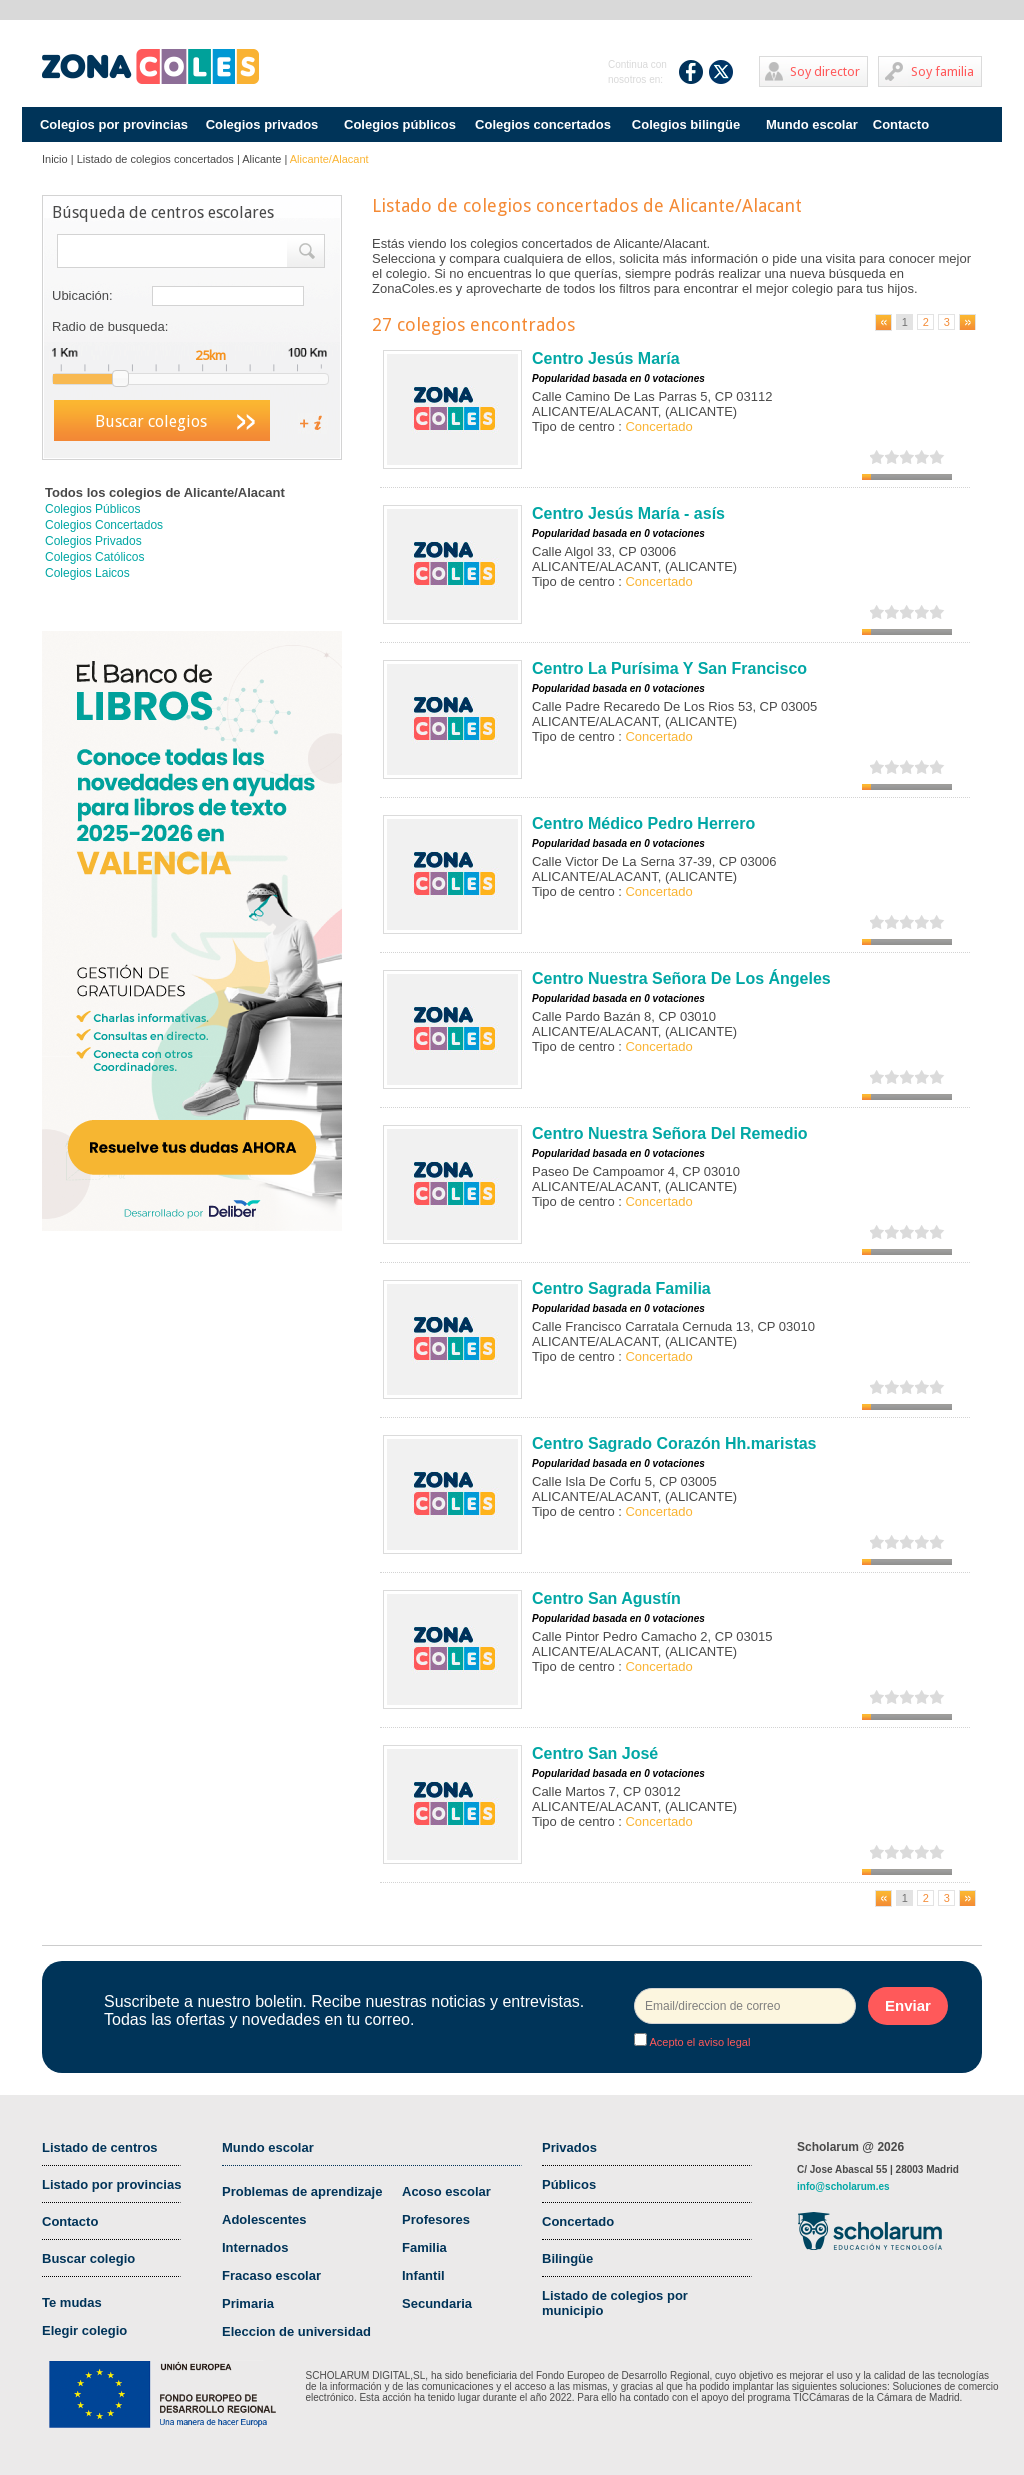  Describe the element at coordinates (686, 124) in the screenshot. I see `Colegios bilingüe` at that location.